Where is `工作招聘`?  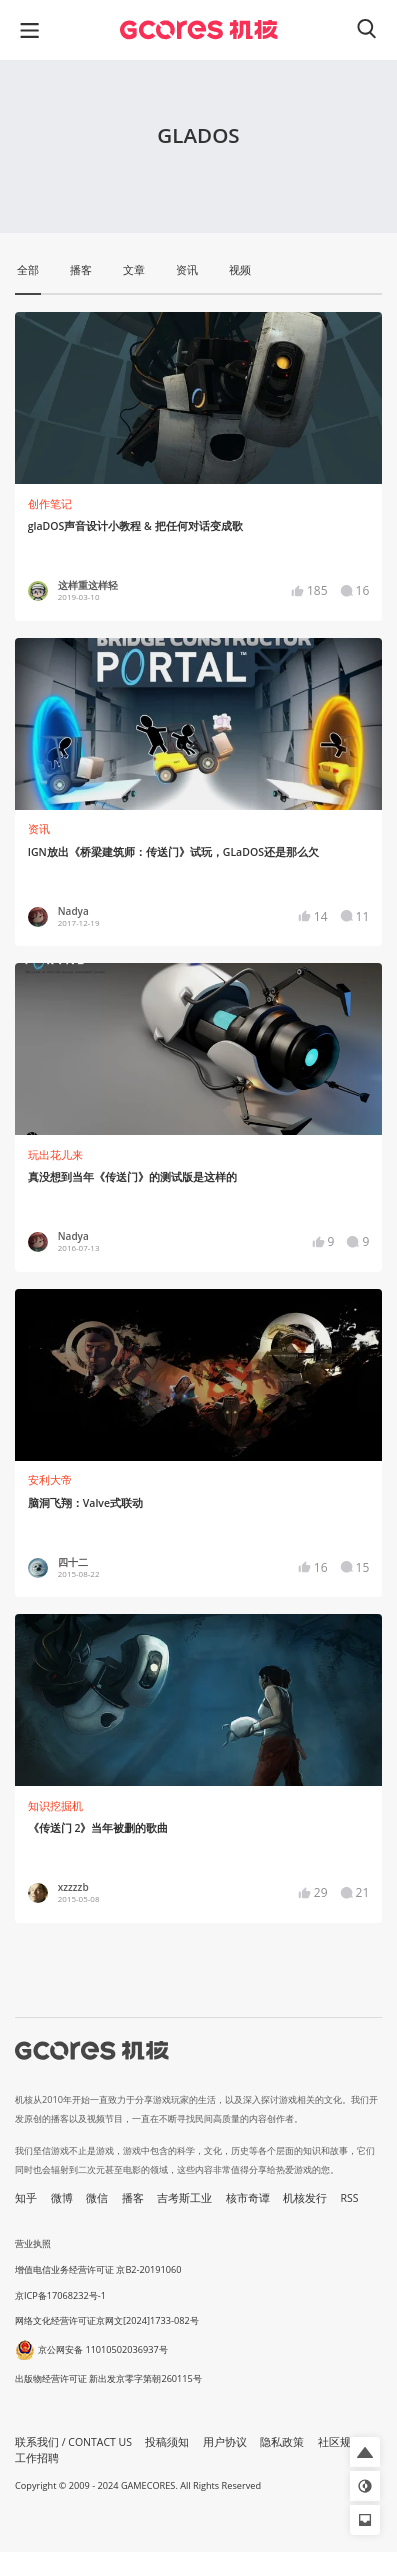
工作招聘 is located at coordinates (37, 2458).